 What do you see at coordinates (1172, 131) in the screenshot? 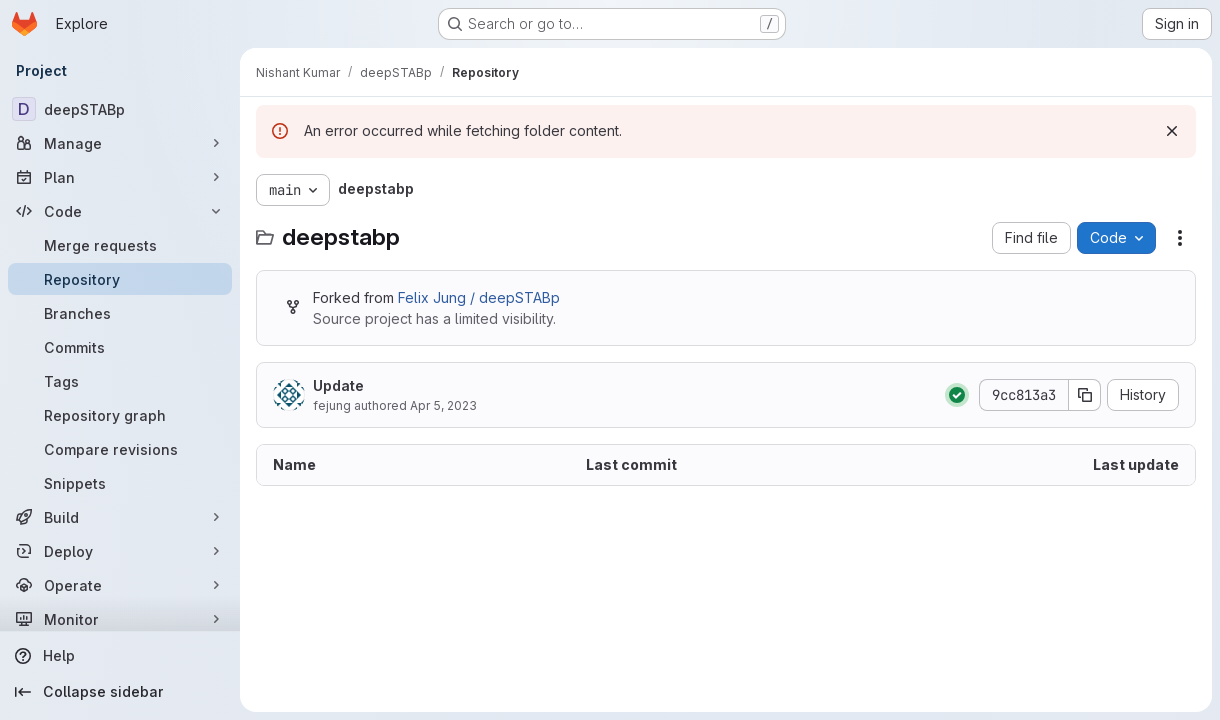
I see `[Dismiss]` at bounding box center [1172, 131].